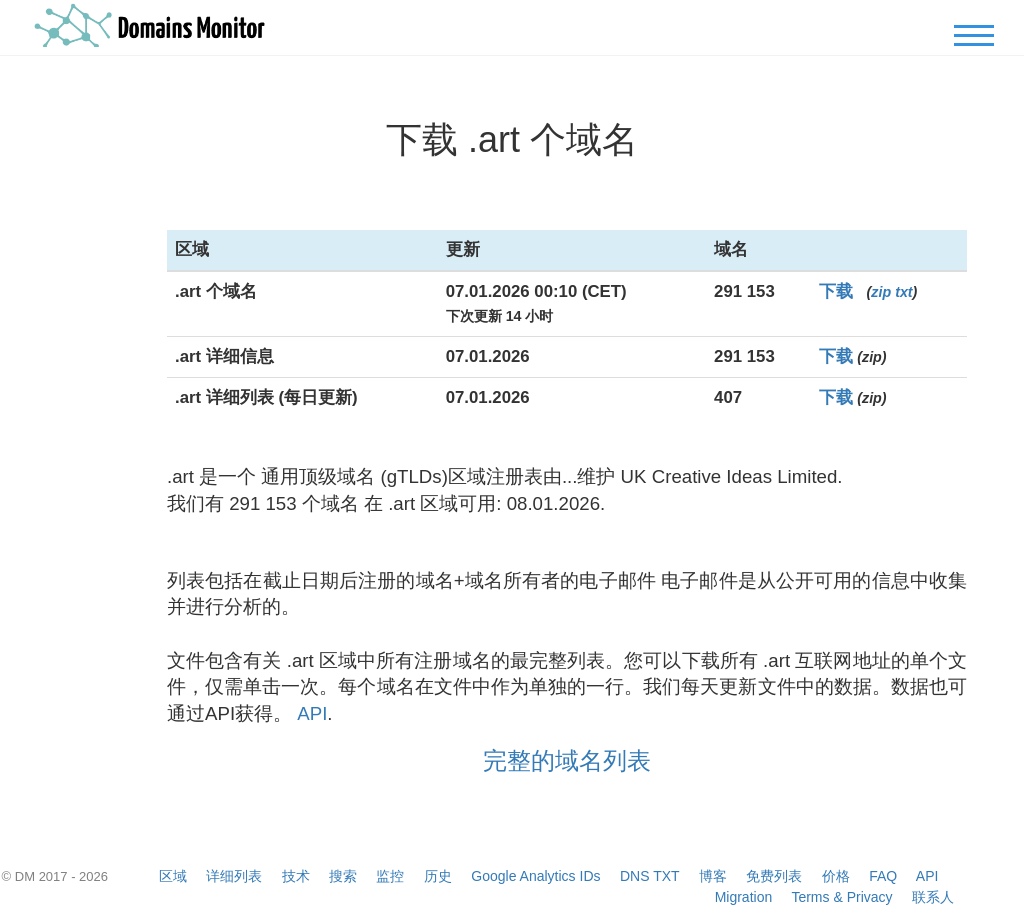 The height and width of the screenshot is (916, 1024). Describe the element at coordinates (535, 876) in the screenshot. I see `Google Analytics IDs` at that location.